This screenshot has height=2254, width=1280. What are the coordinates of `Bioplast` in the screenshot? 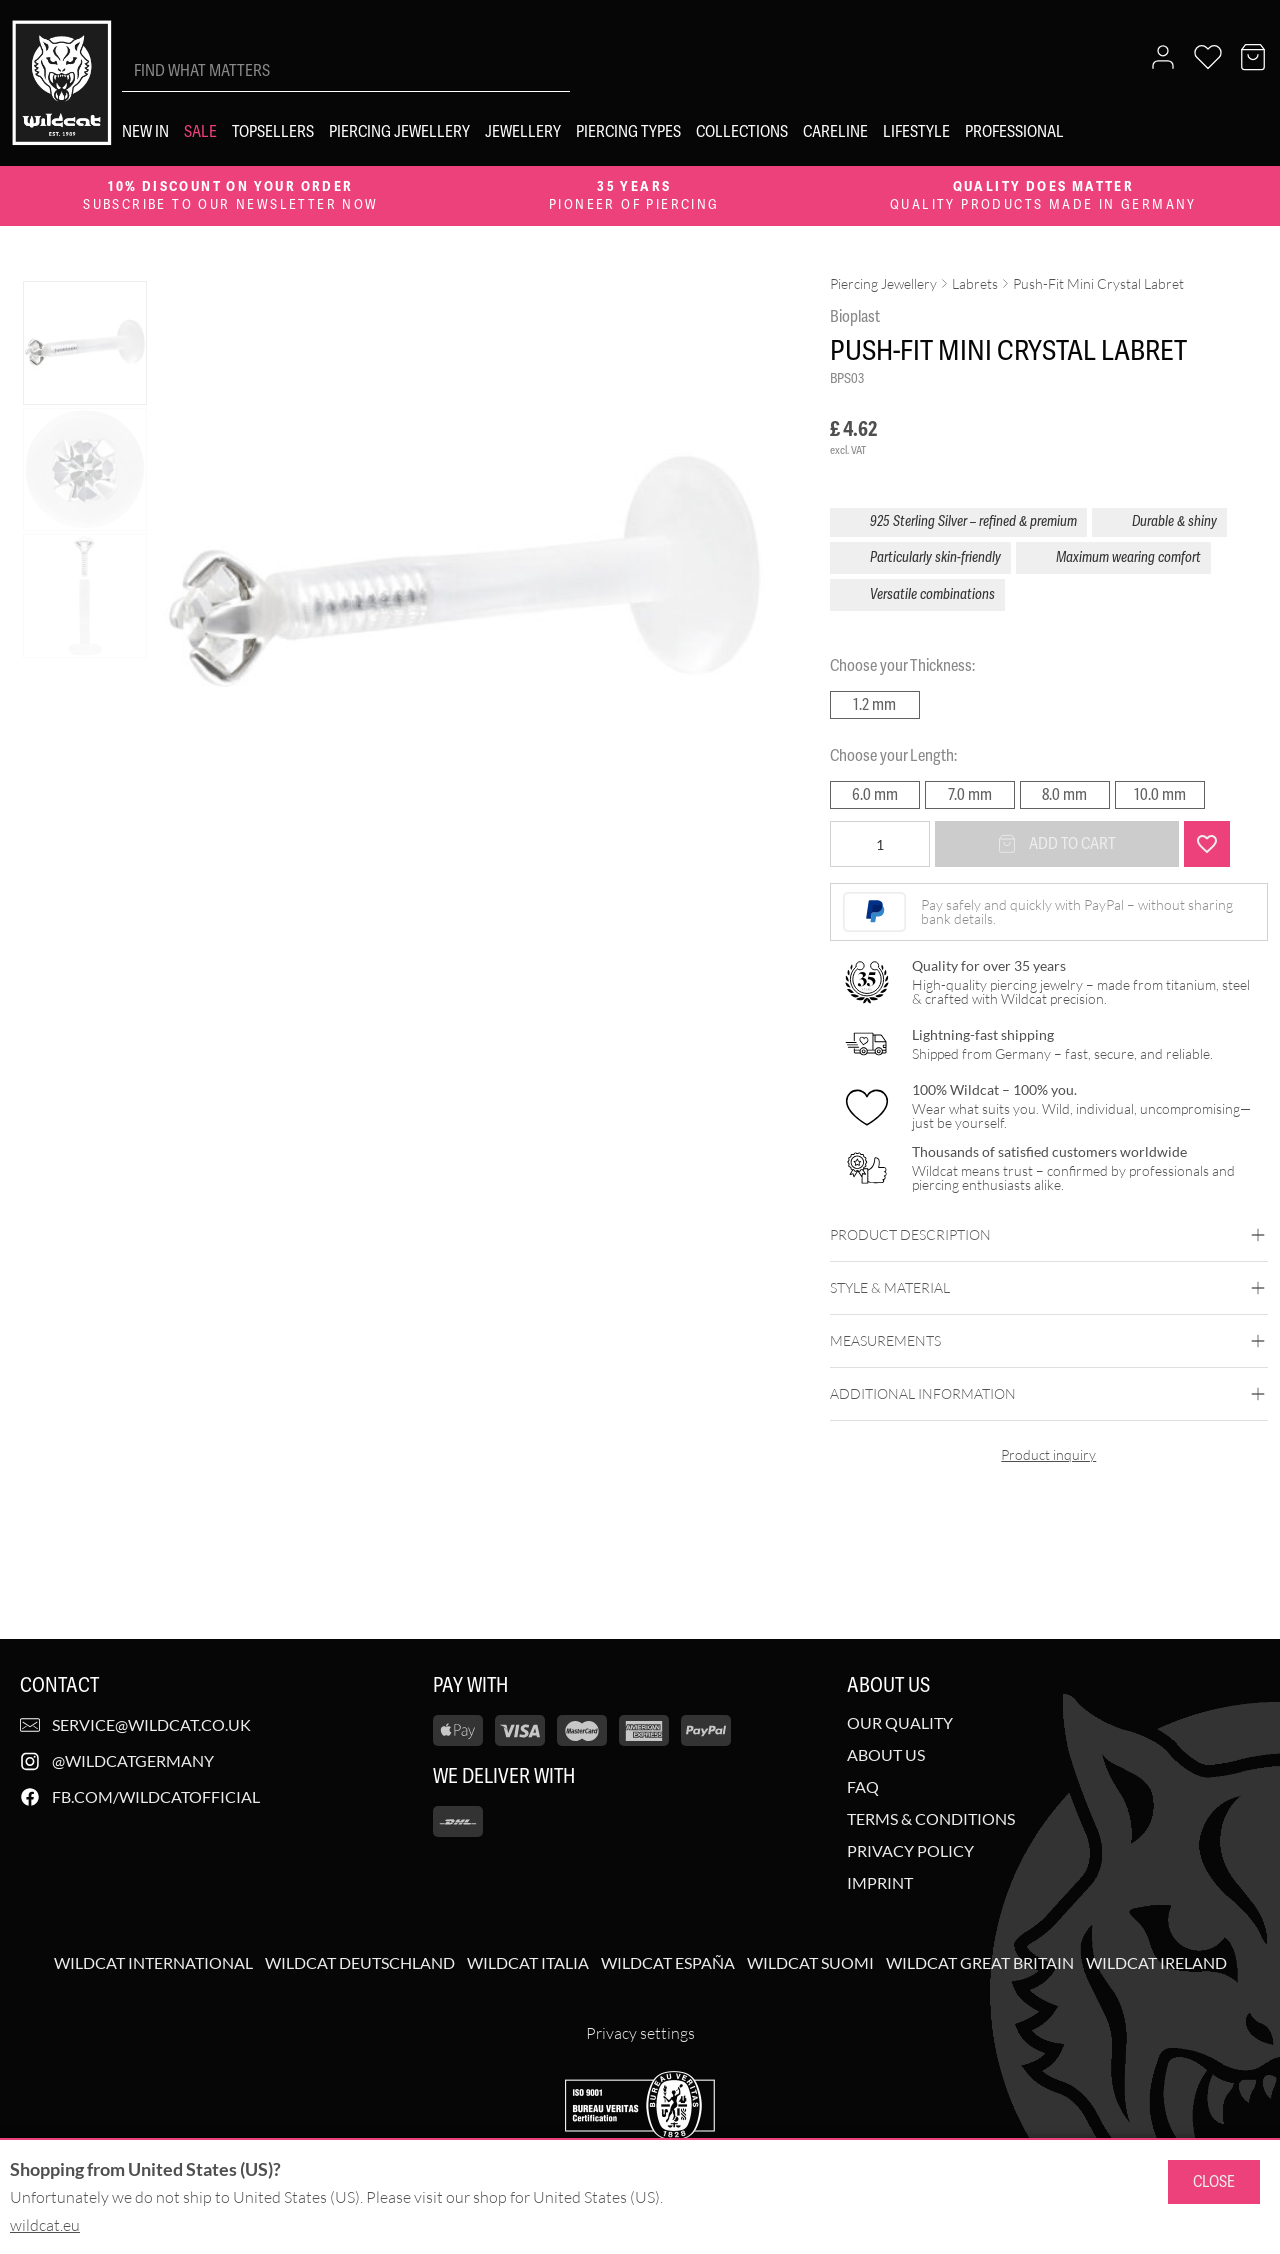 It's located at (855, 316).